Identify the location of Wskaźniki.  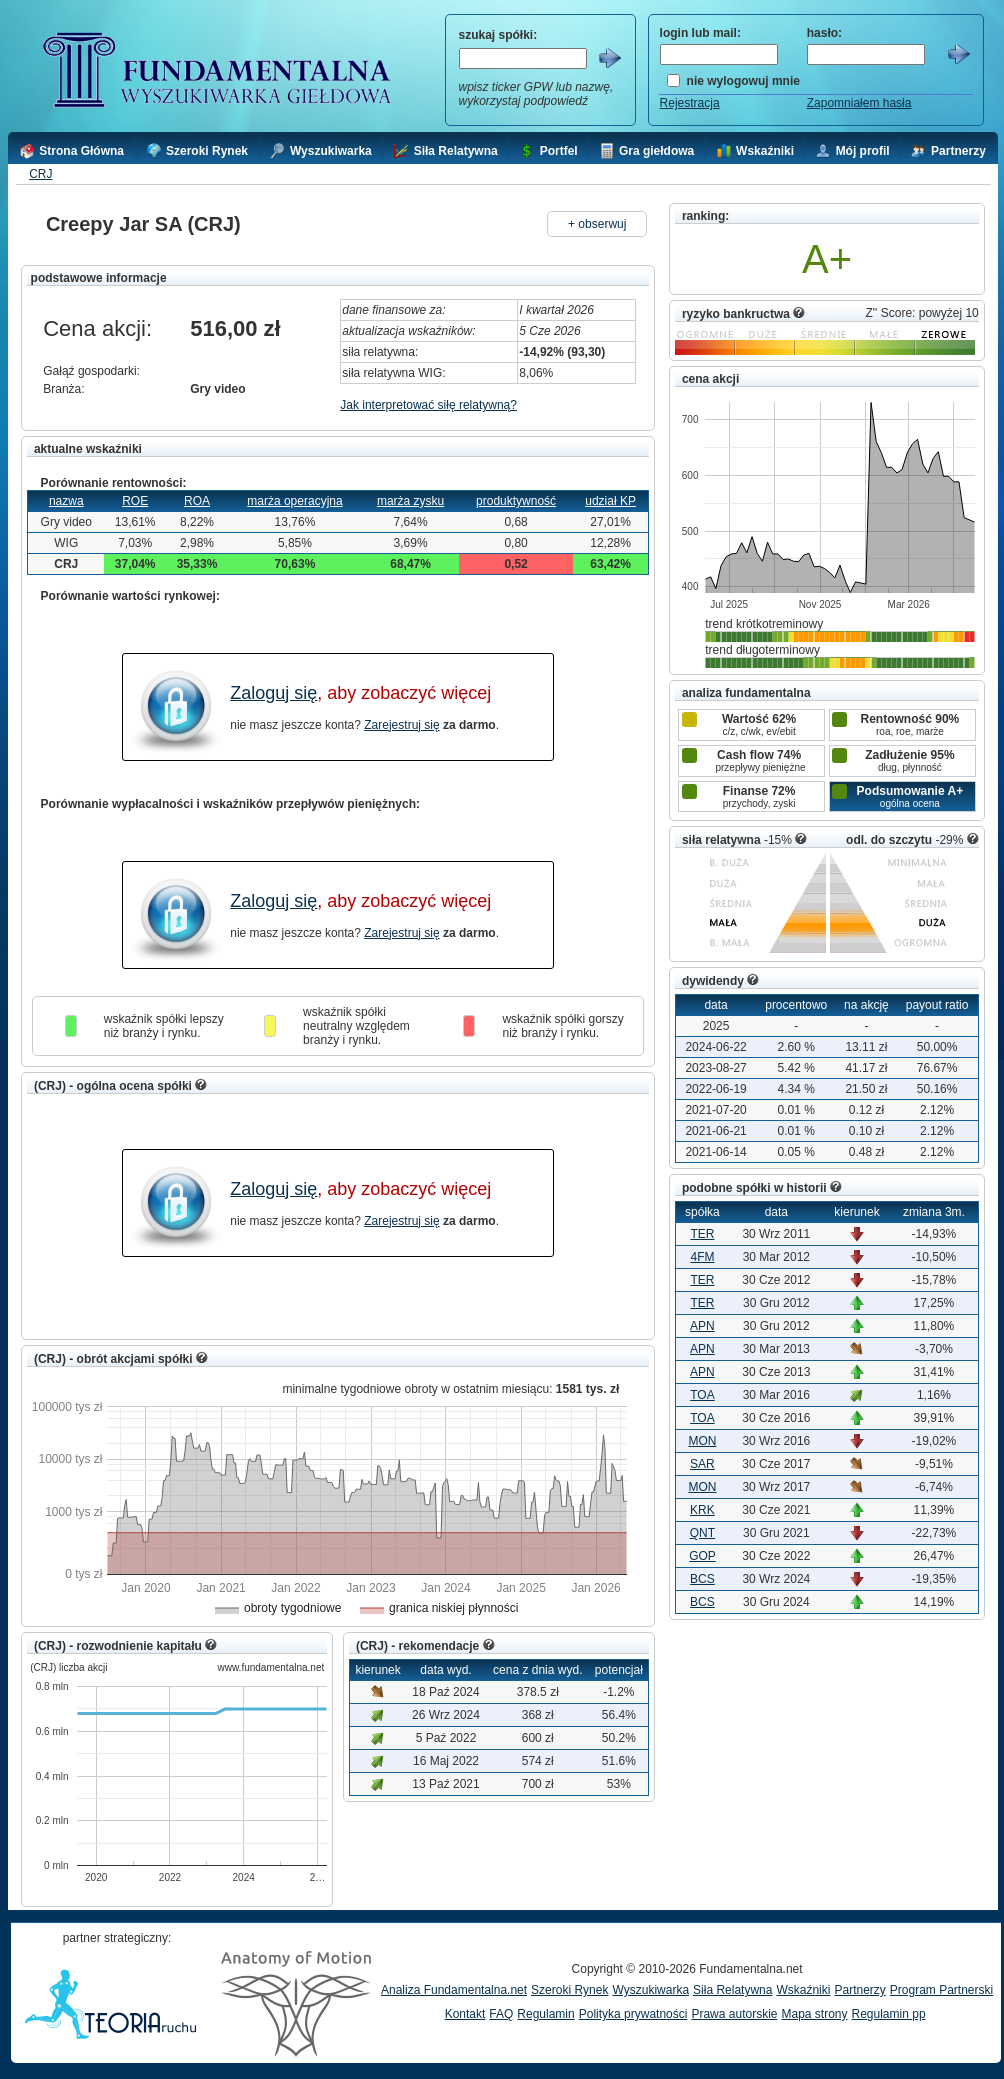
(803, 1990).